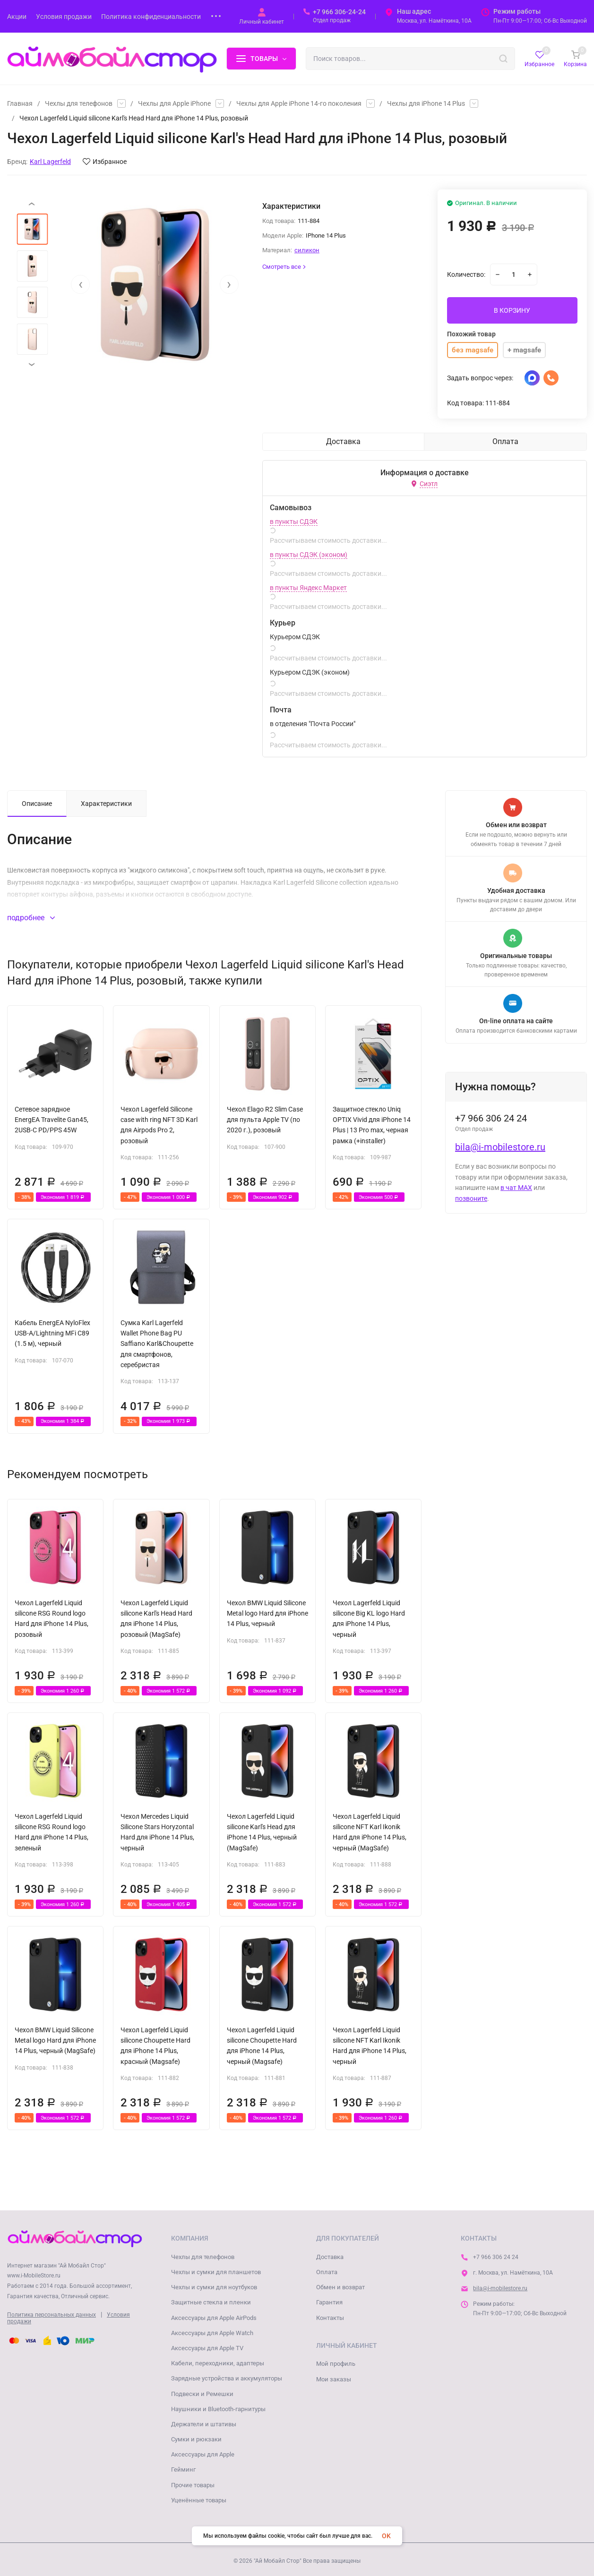  Describe the element at coordinates (198, 2500) in the screenshot. I see `Уценённые товары` at that location.